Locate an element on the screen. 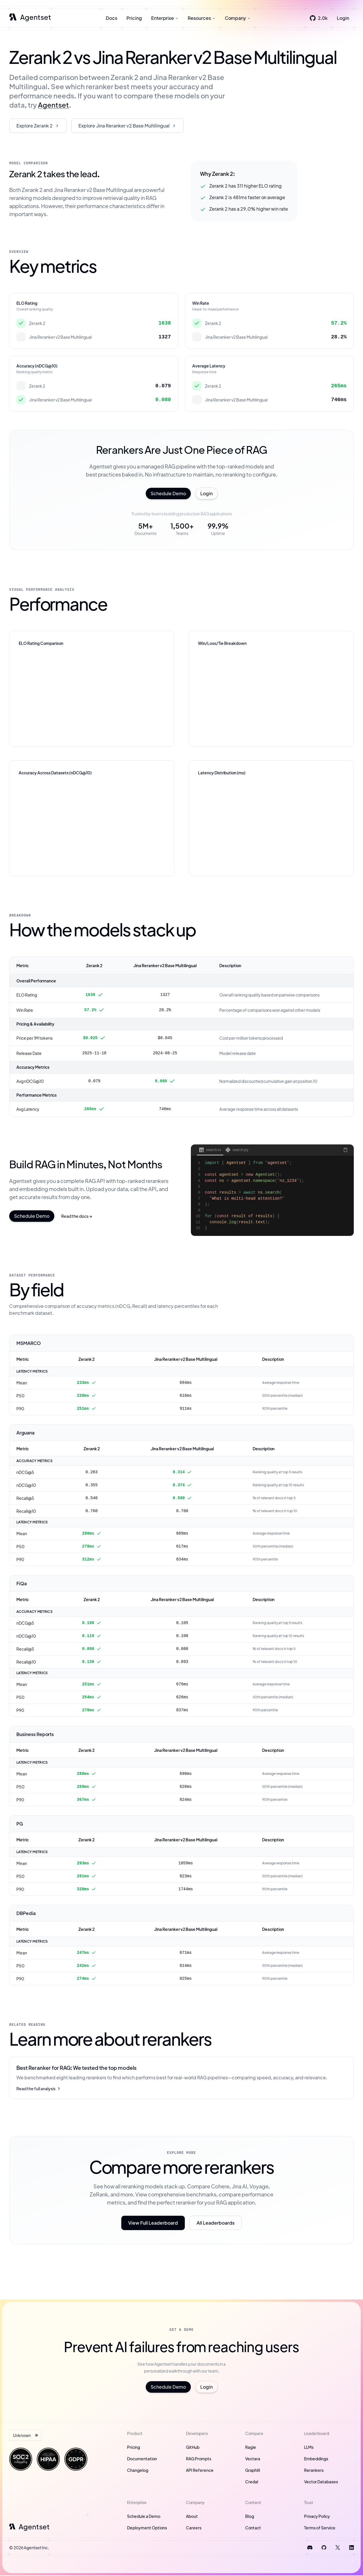  Careers is located at coordinates (193, 2528).